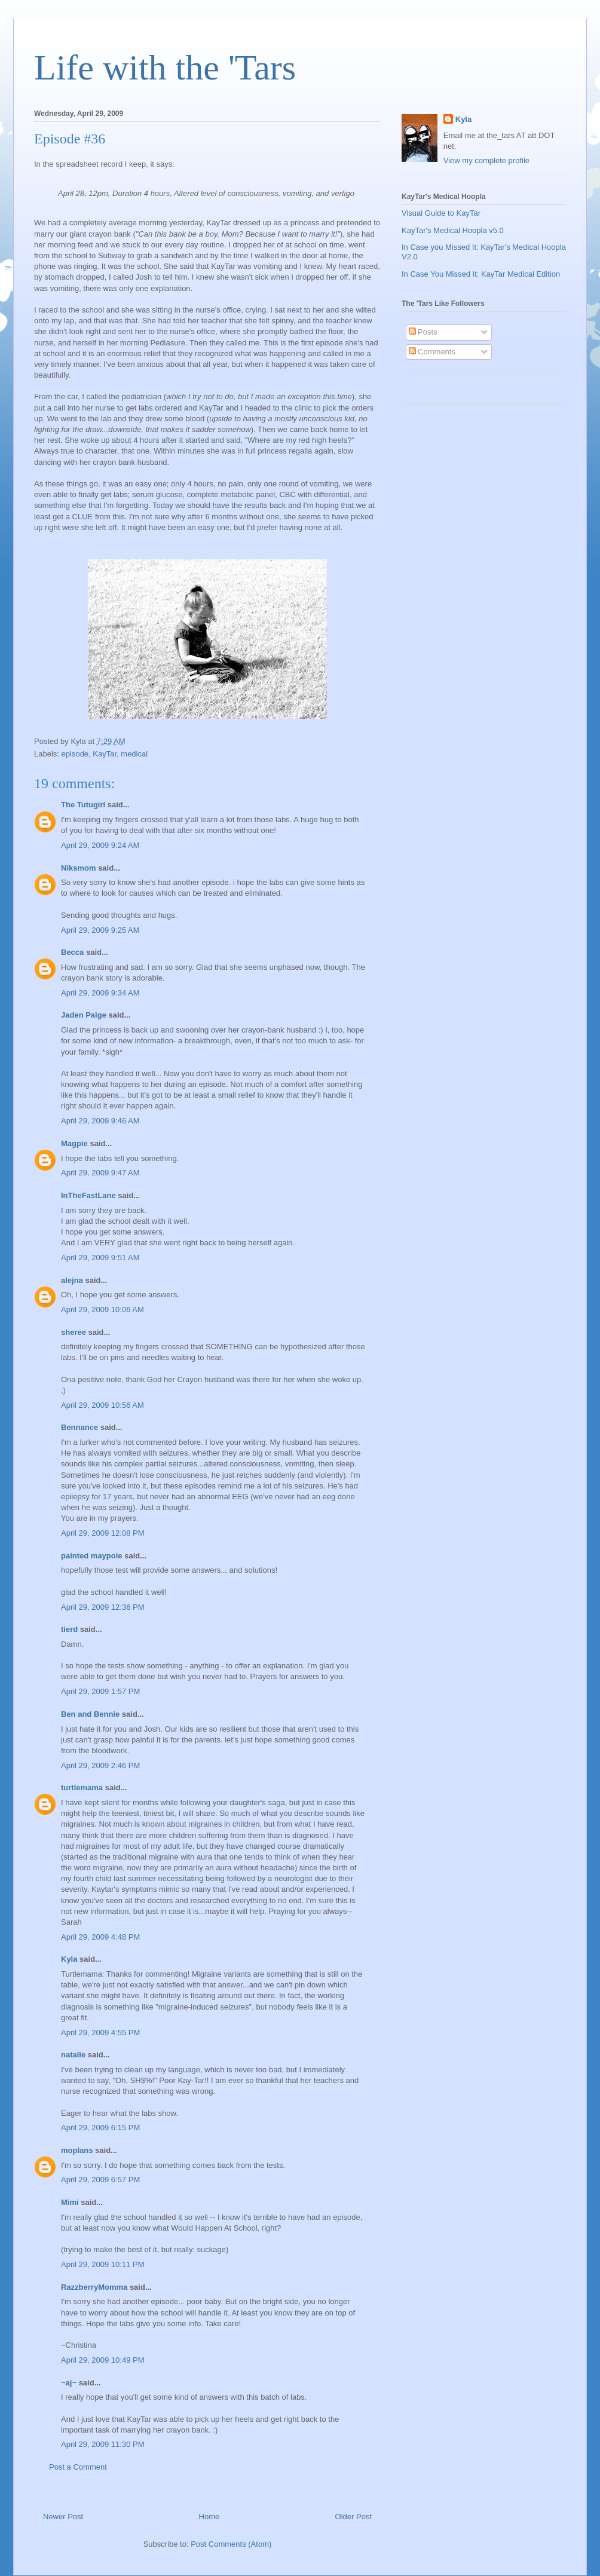 This screenshot has height=2576, width=600. Describe the element at coordinates (90, 1714) in the screenshot. I see `Ben and Bennie` at that location.